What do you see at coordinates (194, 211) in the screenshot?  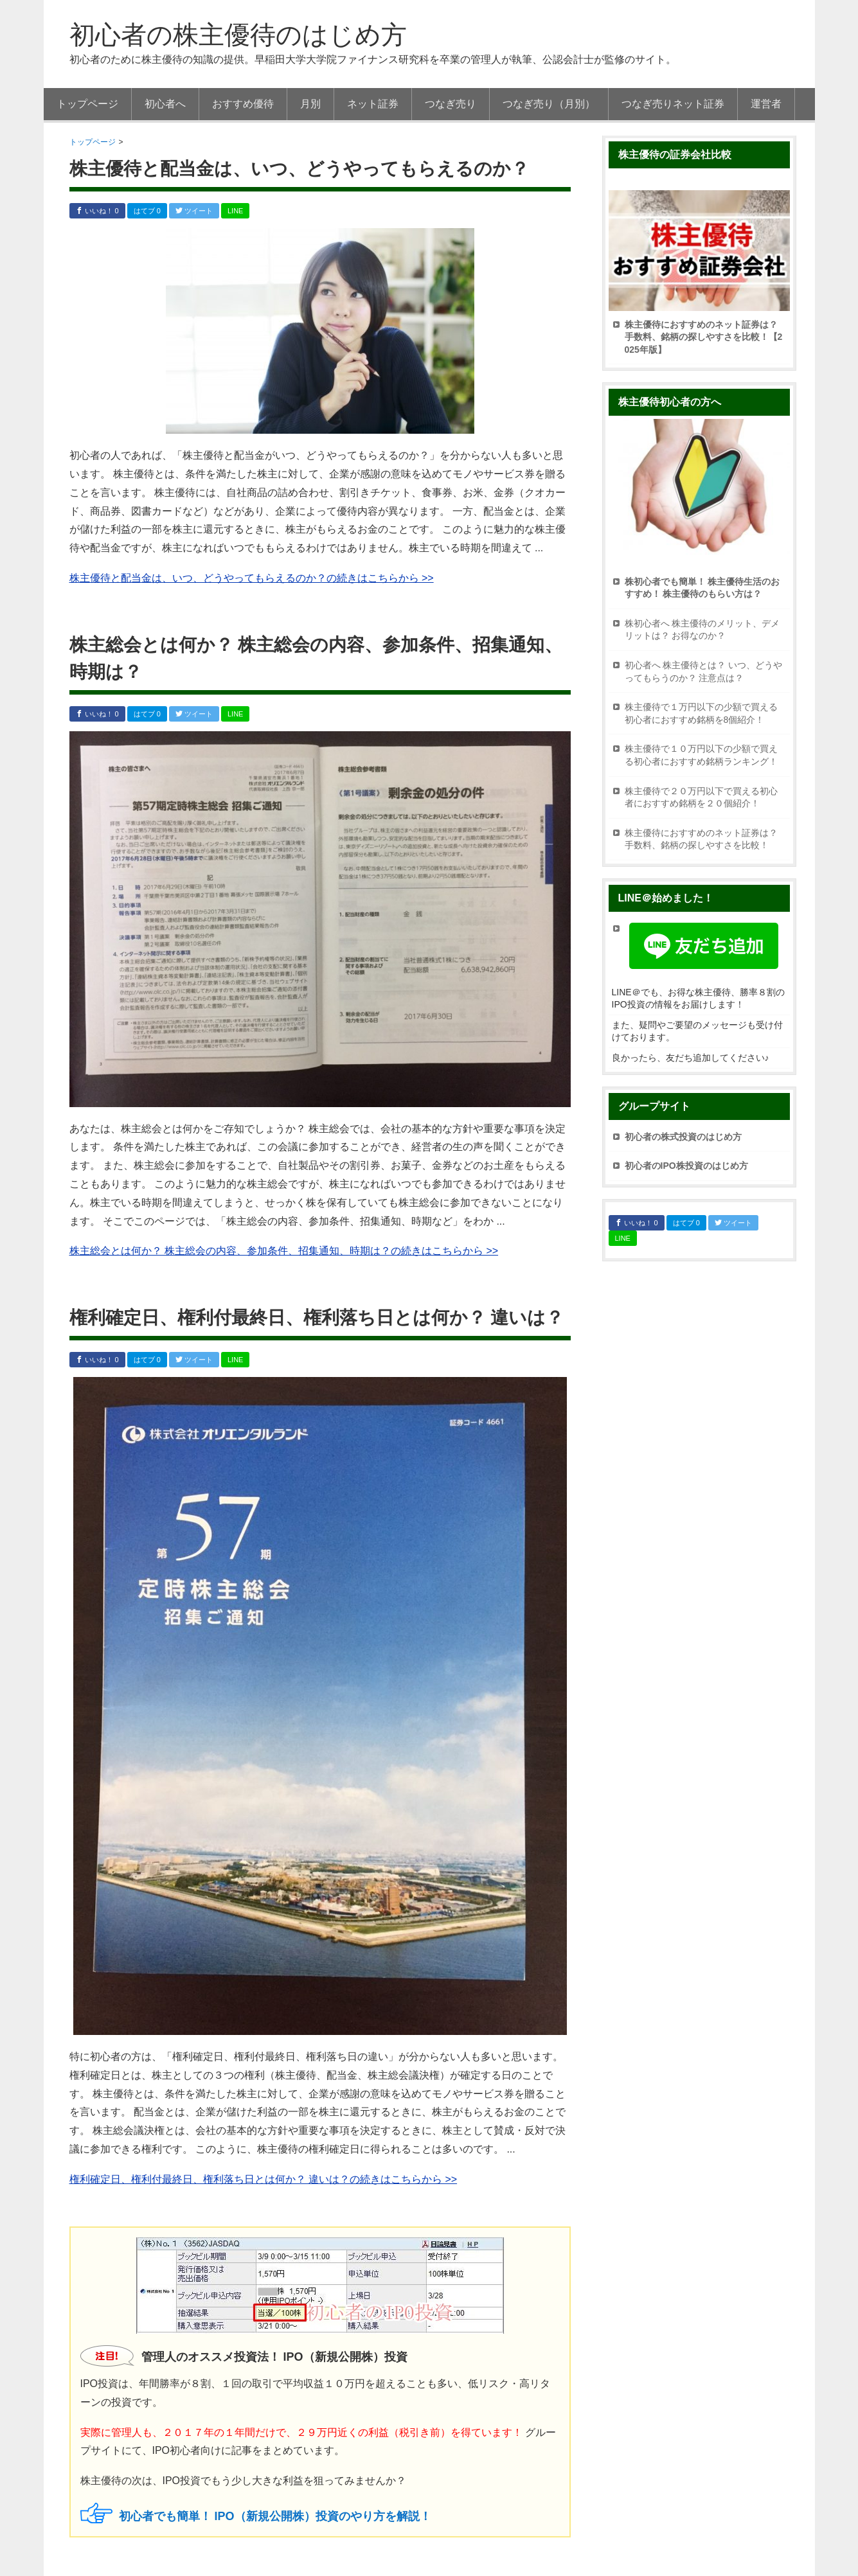 I see `ツイート` at bounding box center [194, 211].